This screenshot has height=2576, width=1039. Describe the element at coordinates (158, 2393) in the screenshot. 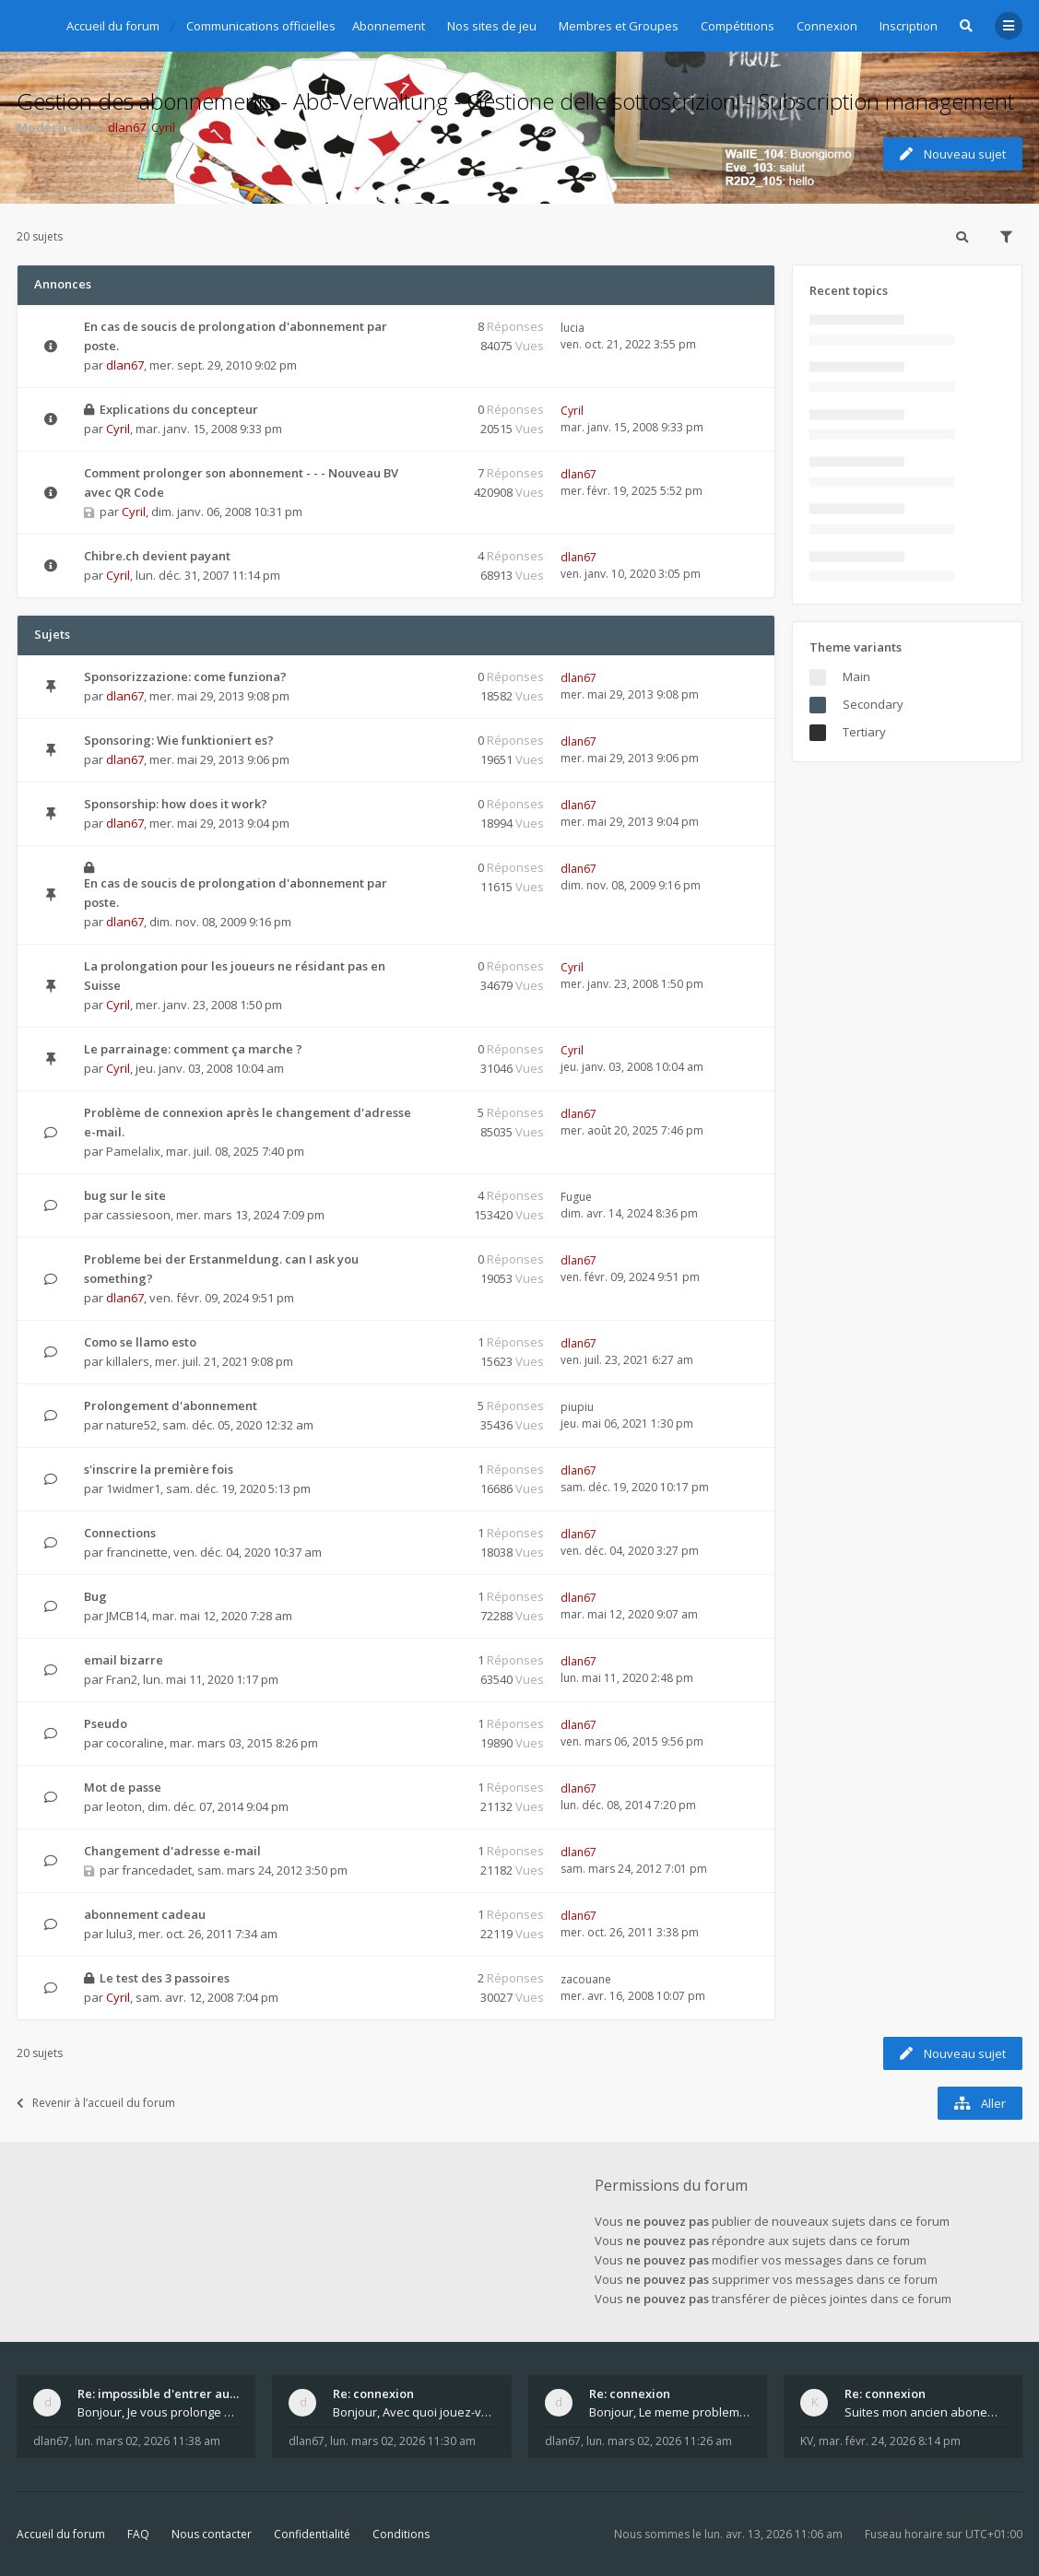

I see `Re: impossible d'entrer aux tables de jeux` at that location.